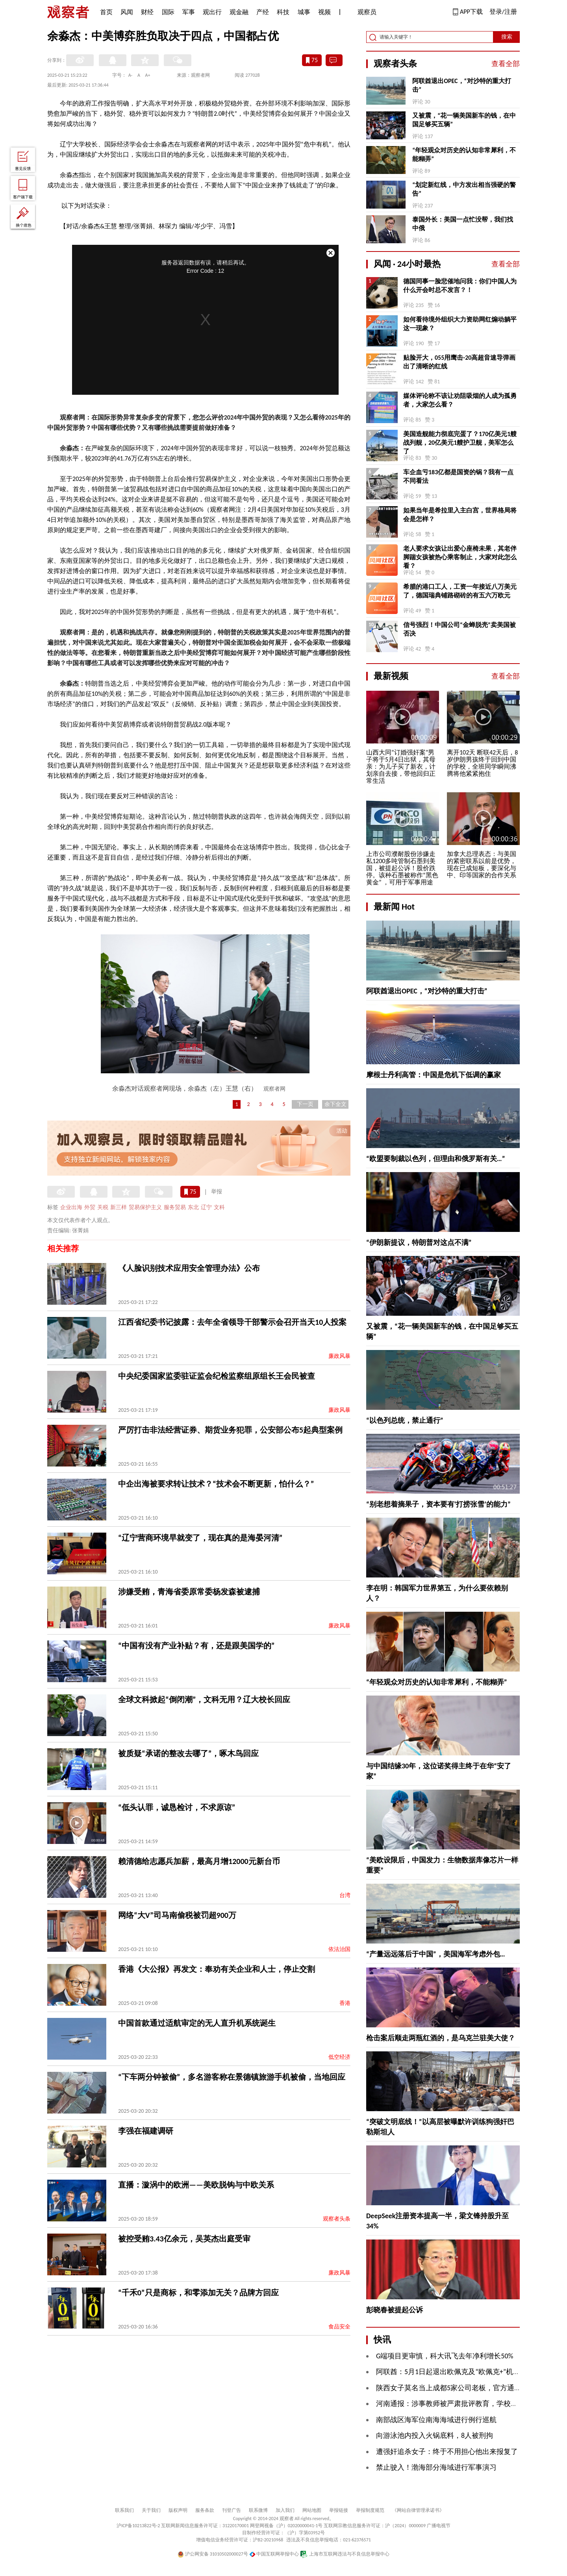 This screenshot has width=567, height=2576. I want to click on 外贸, so click(89, 1207).